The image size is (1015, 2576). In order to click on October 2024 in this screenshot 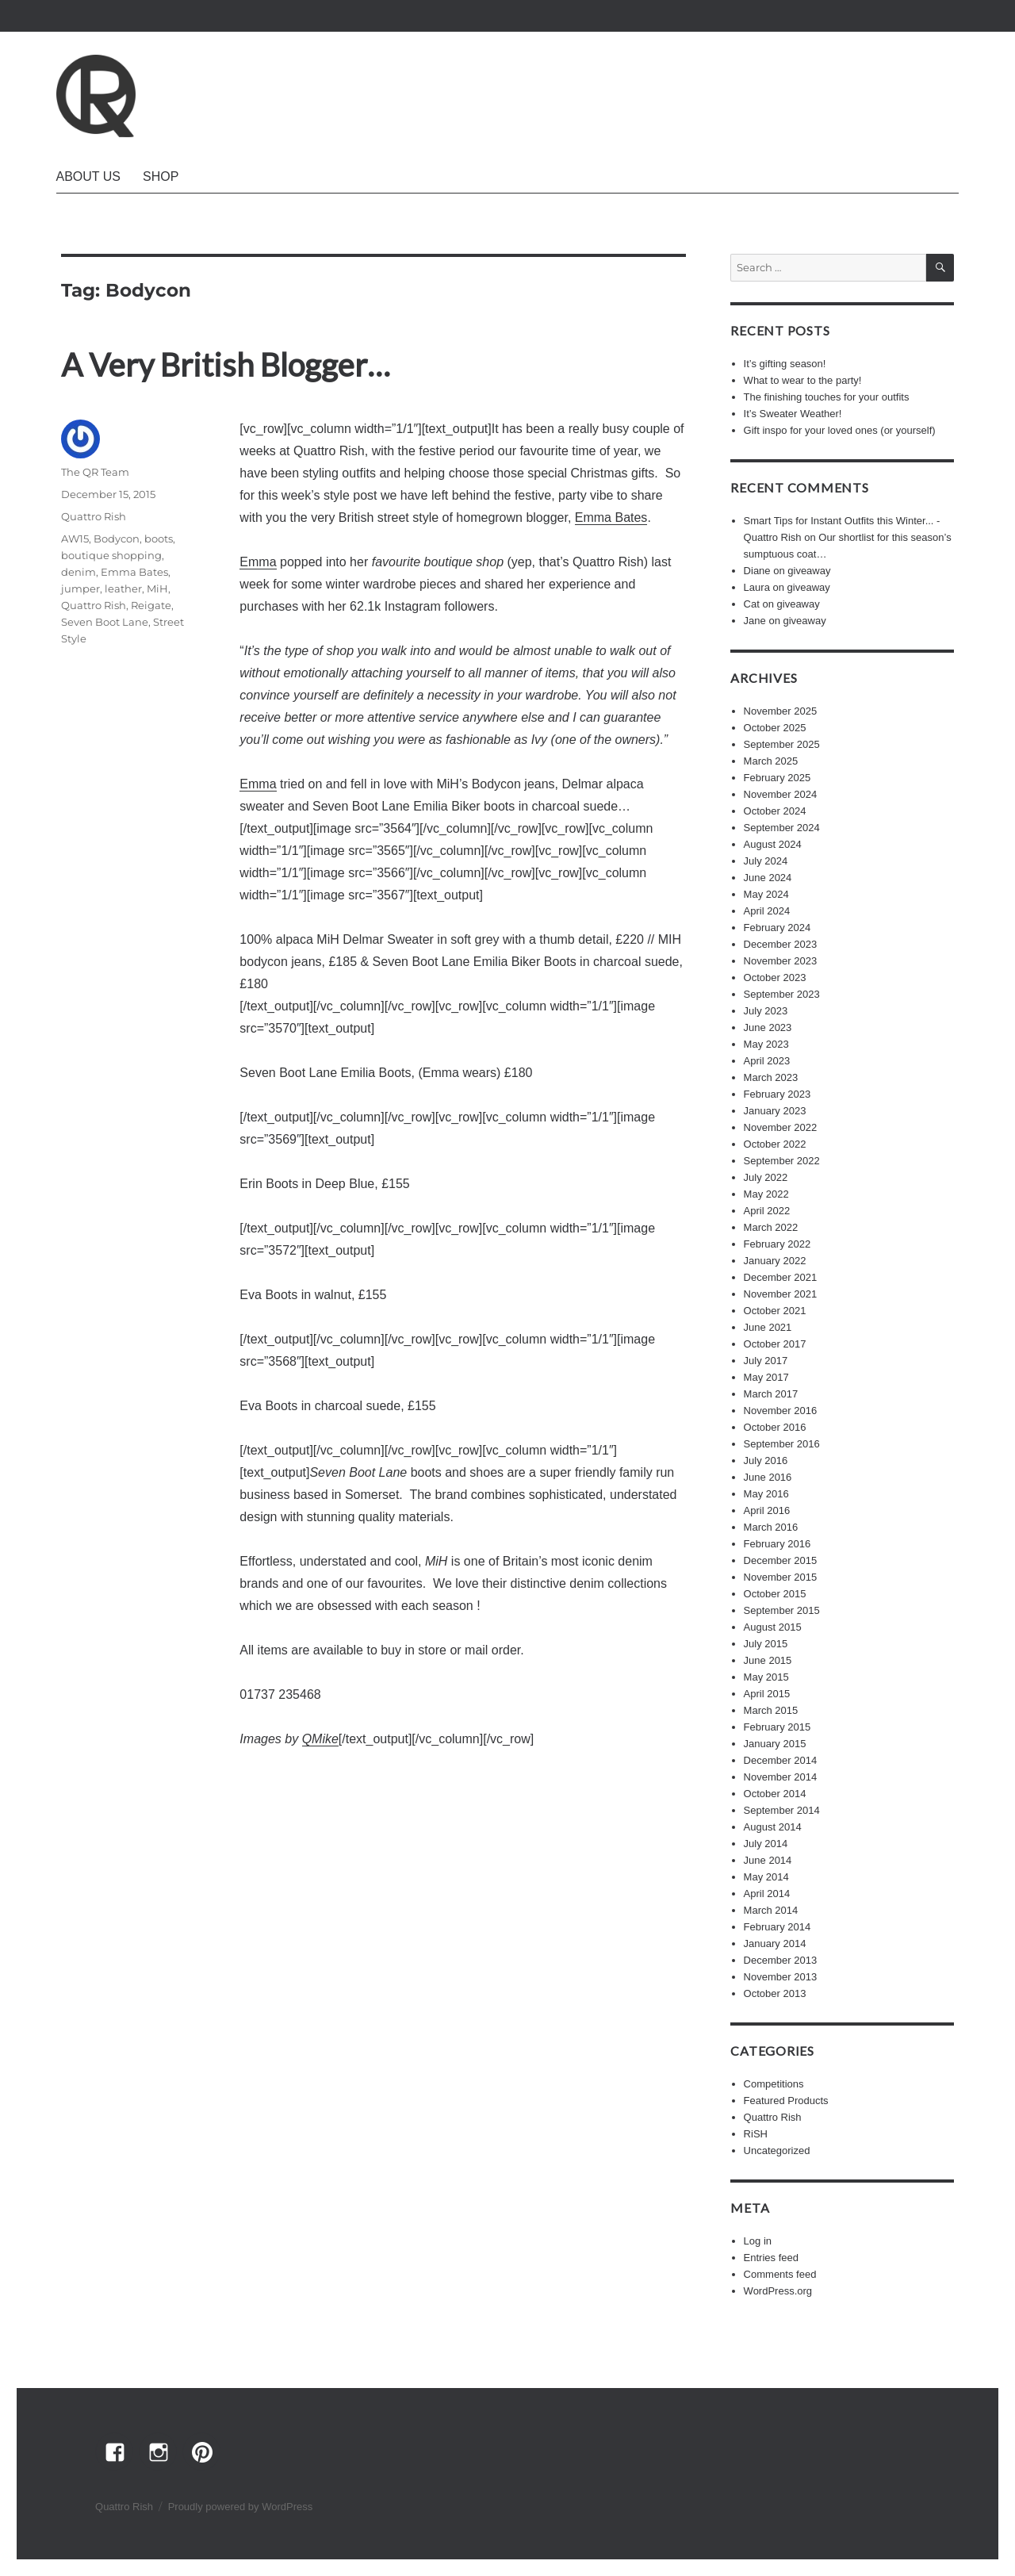, I will do `click(775, 811)`.